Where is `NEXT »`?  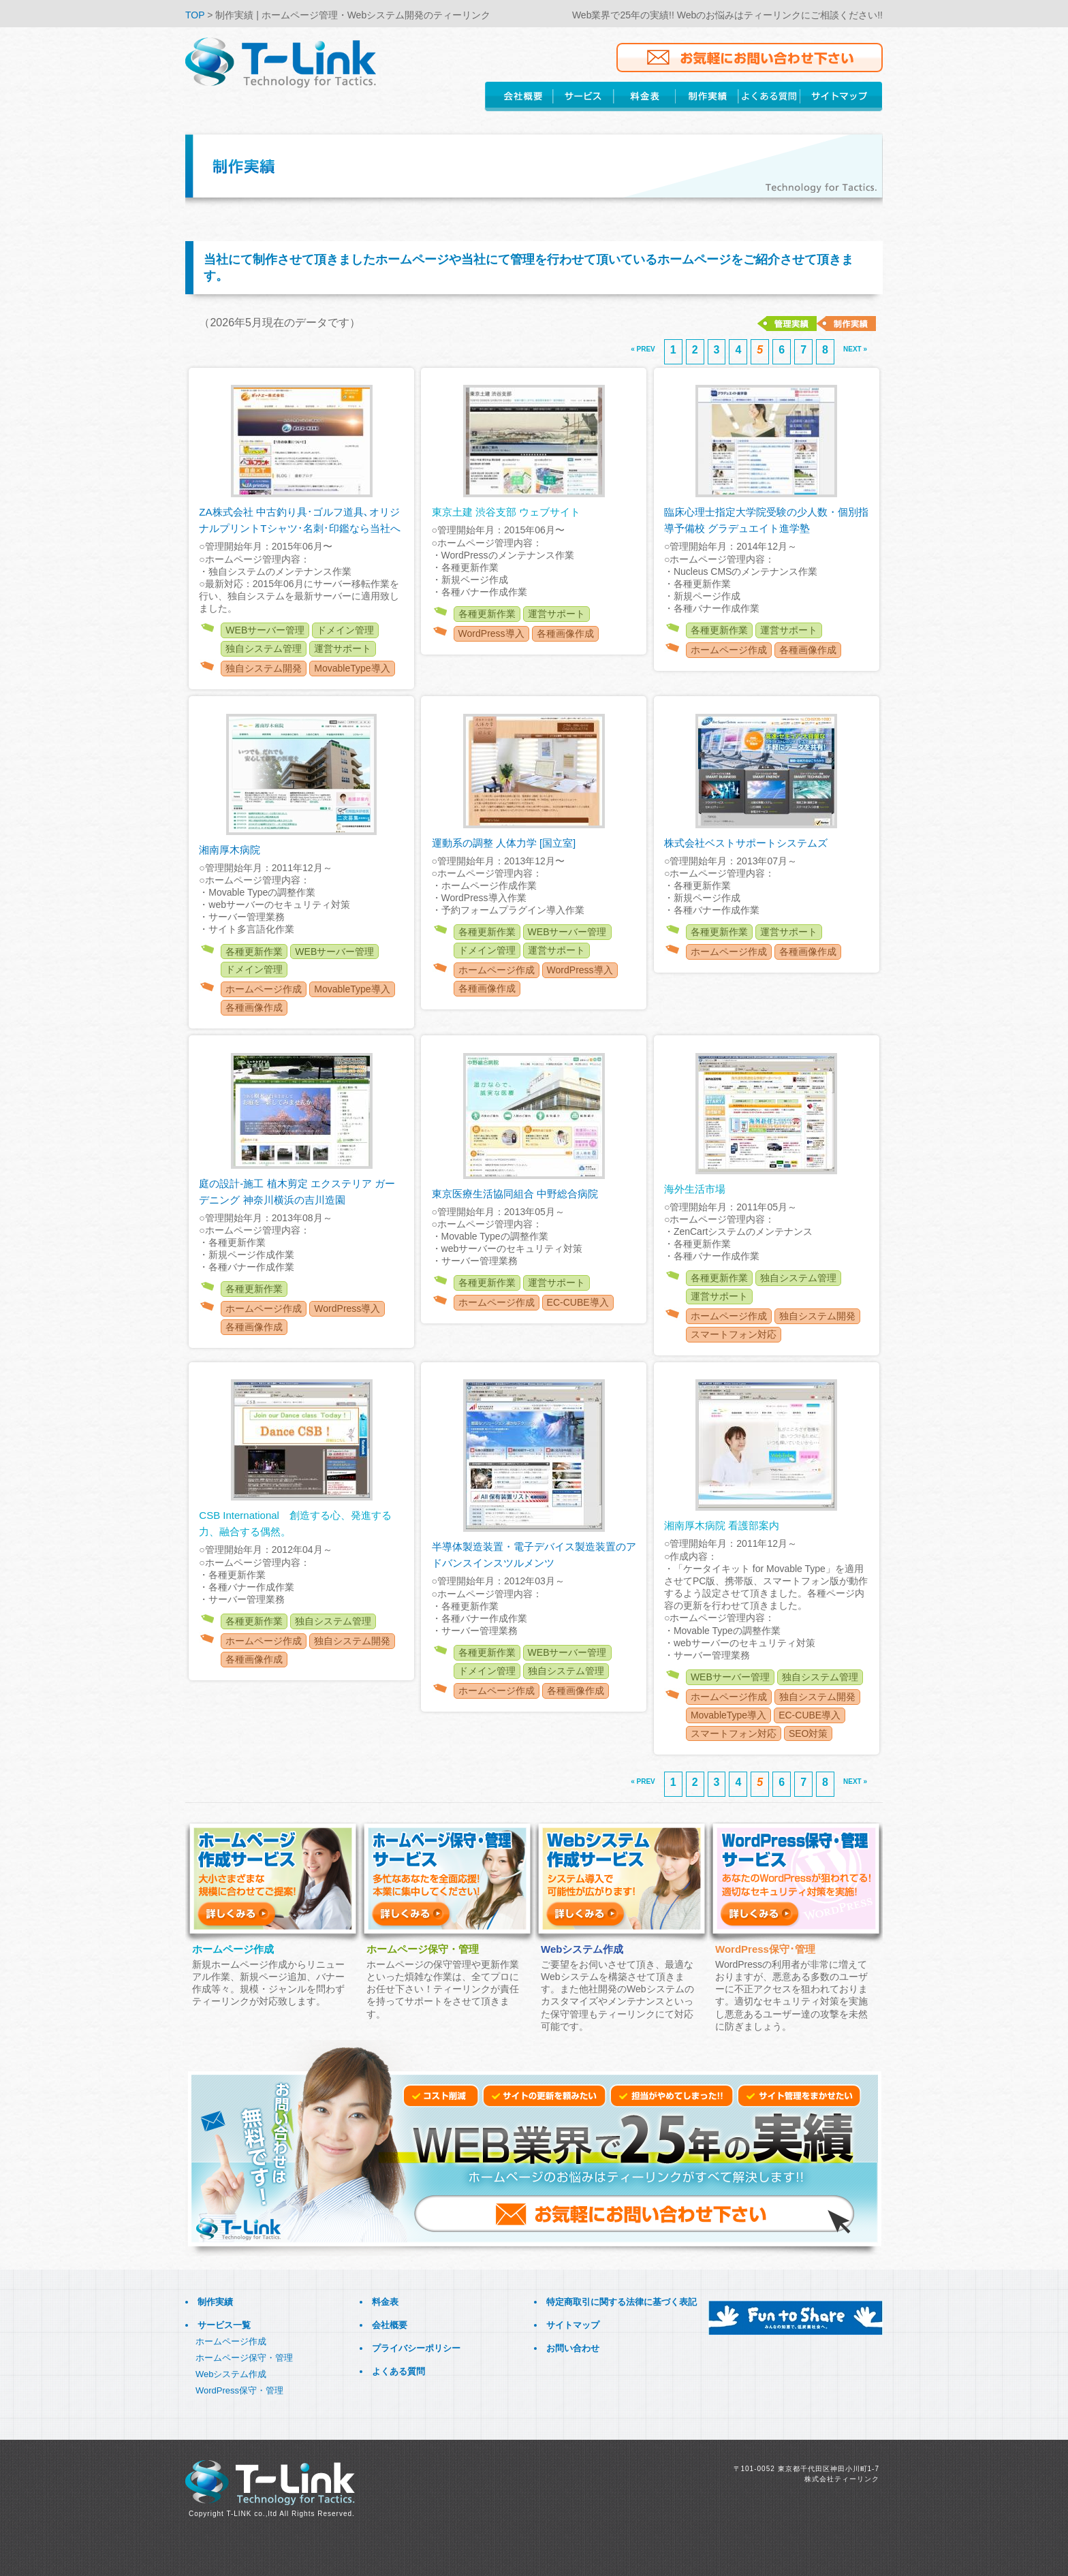 NEXT » is located at coordinates (855, 349).